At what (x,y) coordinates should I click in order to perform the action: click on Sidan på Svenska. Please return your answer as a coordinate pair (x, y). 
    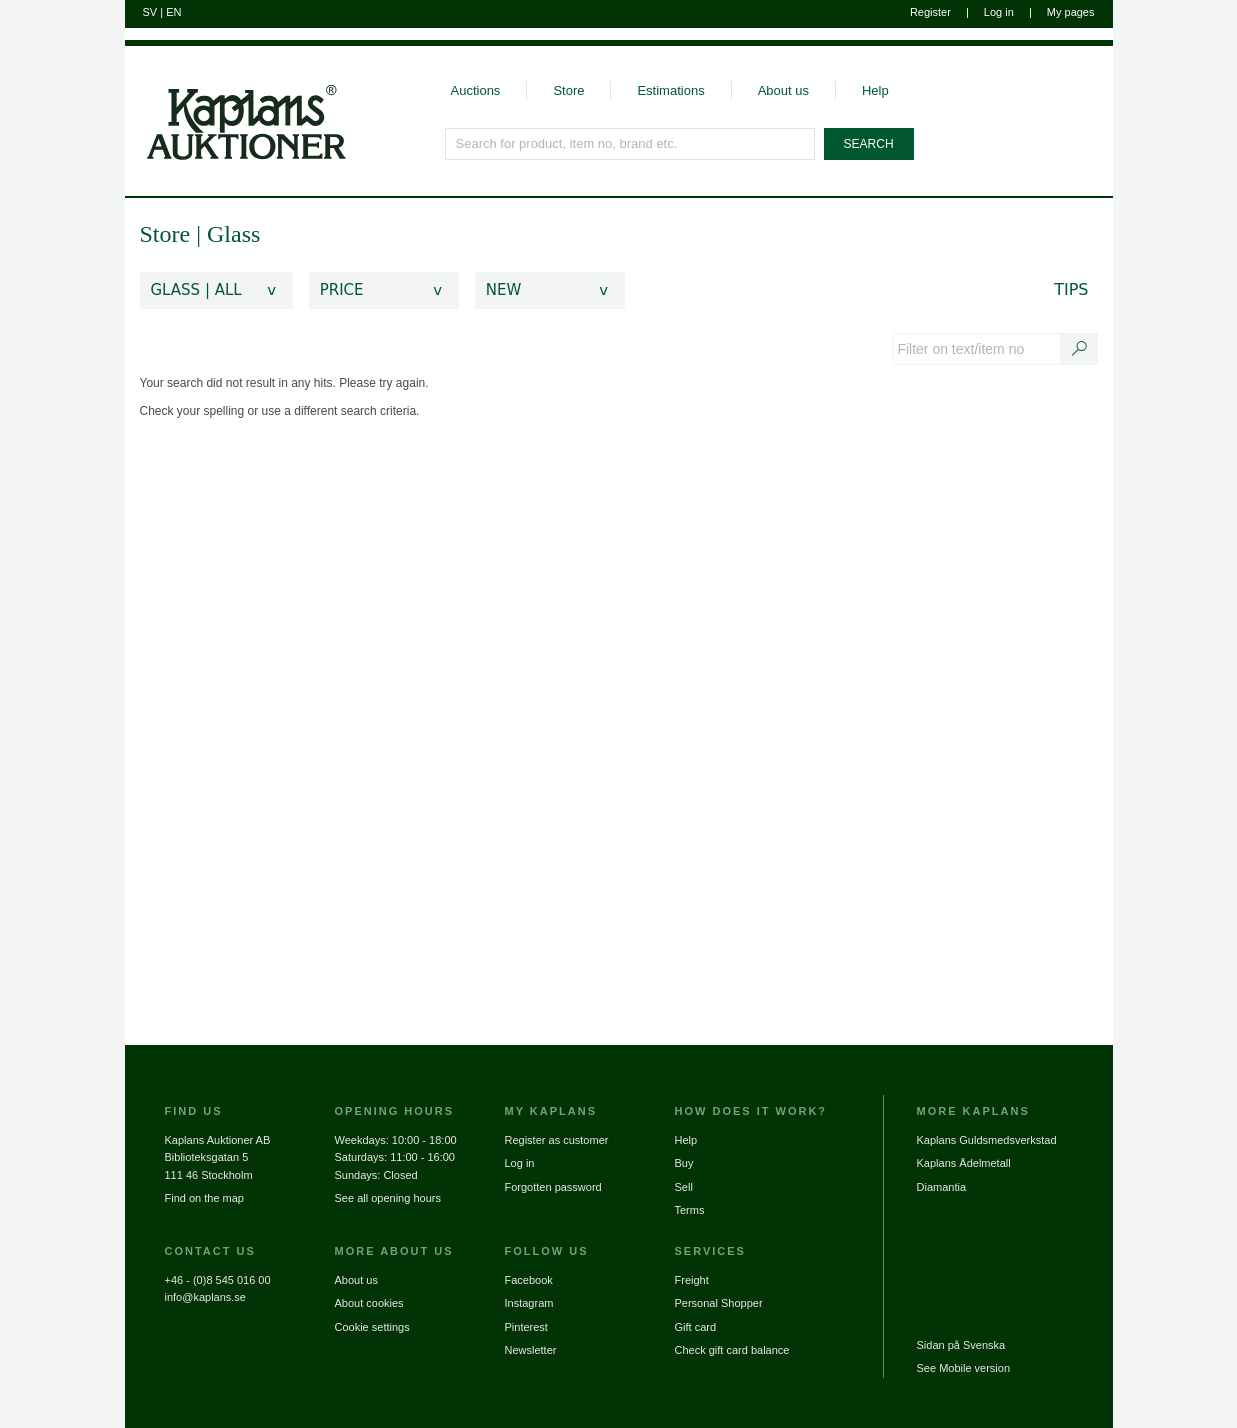
    Looking at the image, I should click on (961, 1345).